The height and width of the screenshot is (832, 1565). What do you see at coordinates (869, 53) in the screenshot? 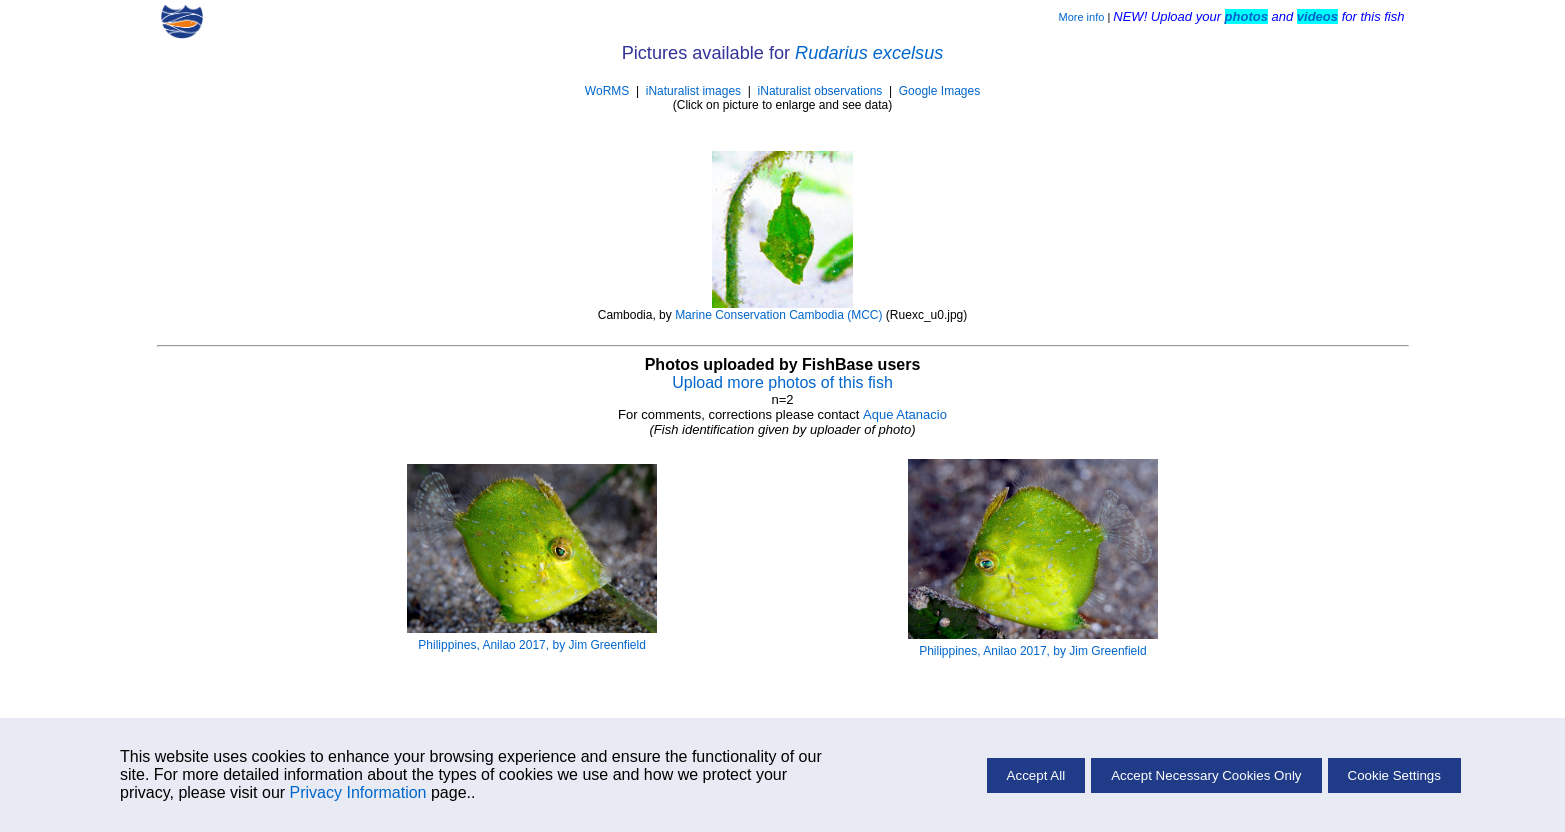
I see `Rudarius excelsus` at bounding box center [869, 53].